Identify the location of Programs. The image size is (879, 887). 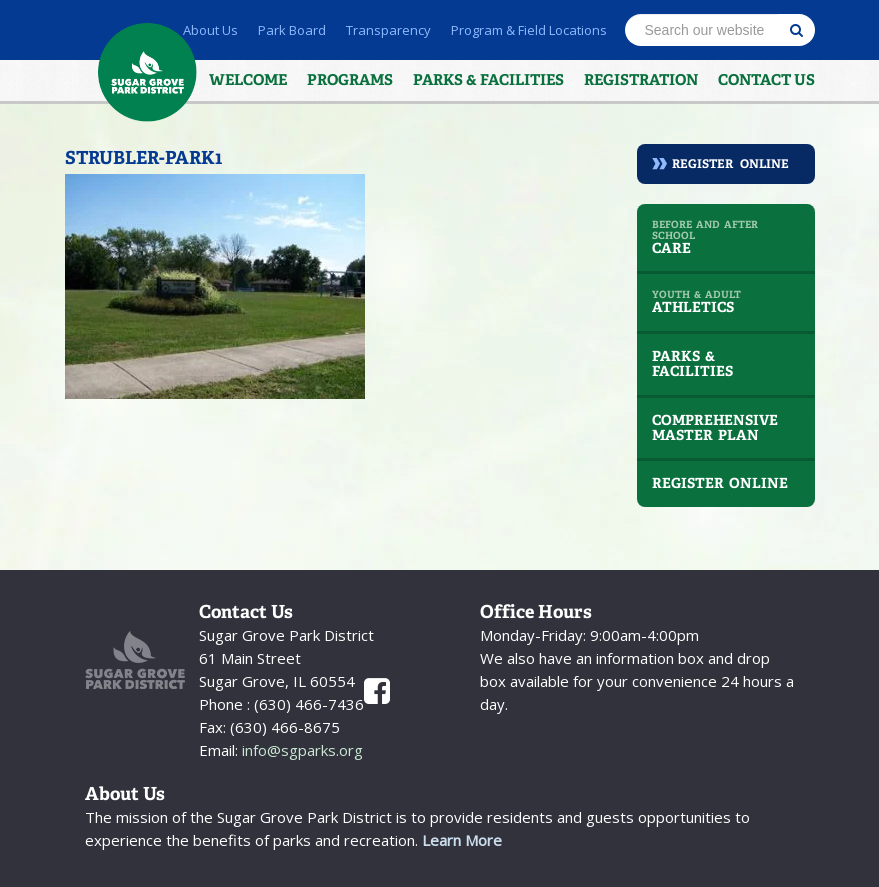
(350, 80).